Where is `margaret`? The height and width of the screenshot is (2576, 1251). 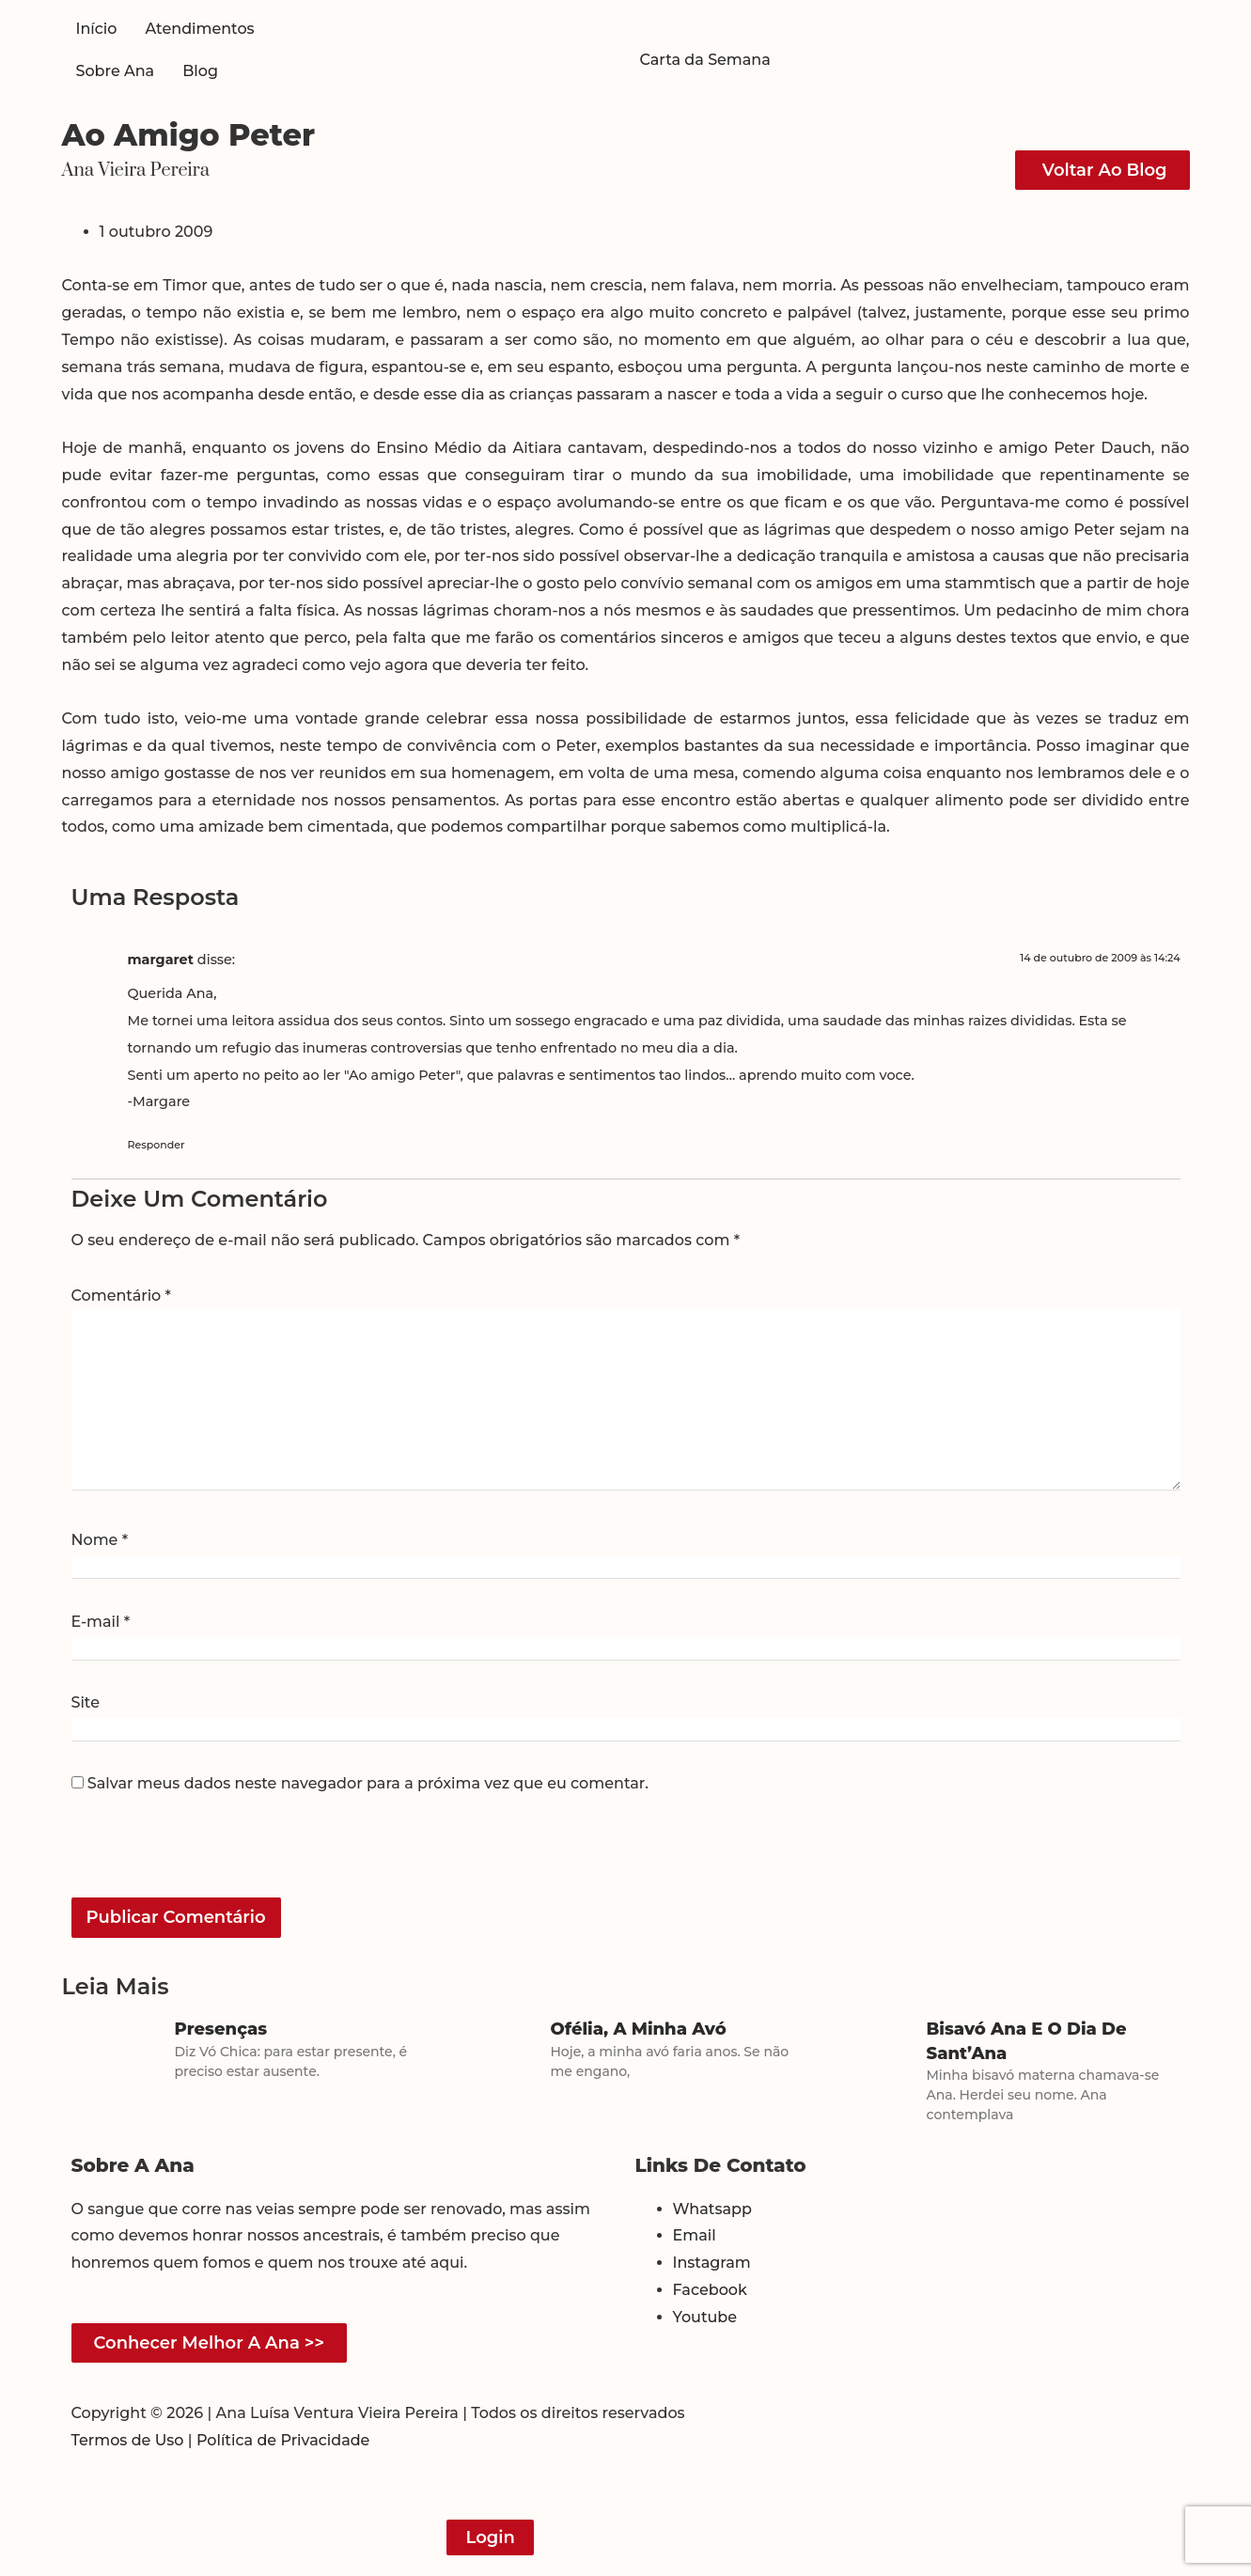 margaret is located at coordinates (161, 959).